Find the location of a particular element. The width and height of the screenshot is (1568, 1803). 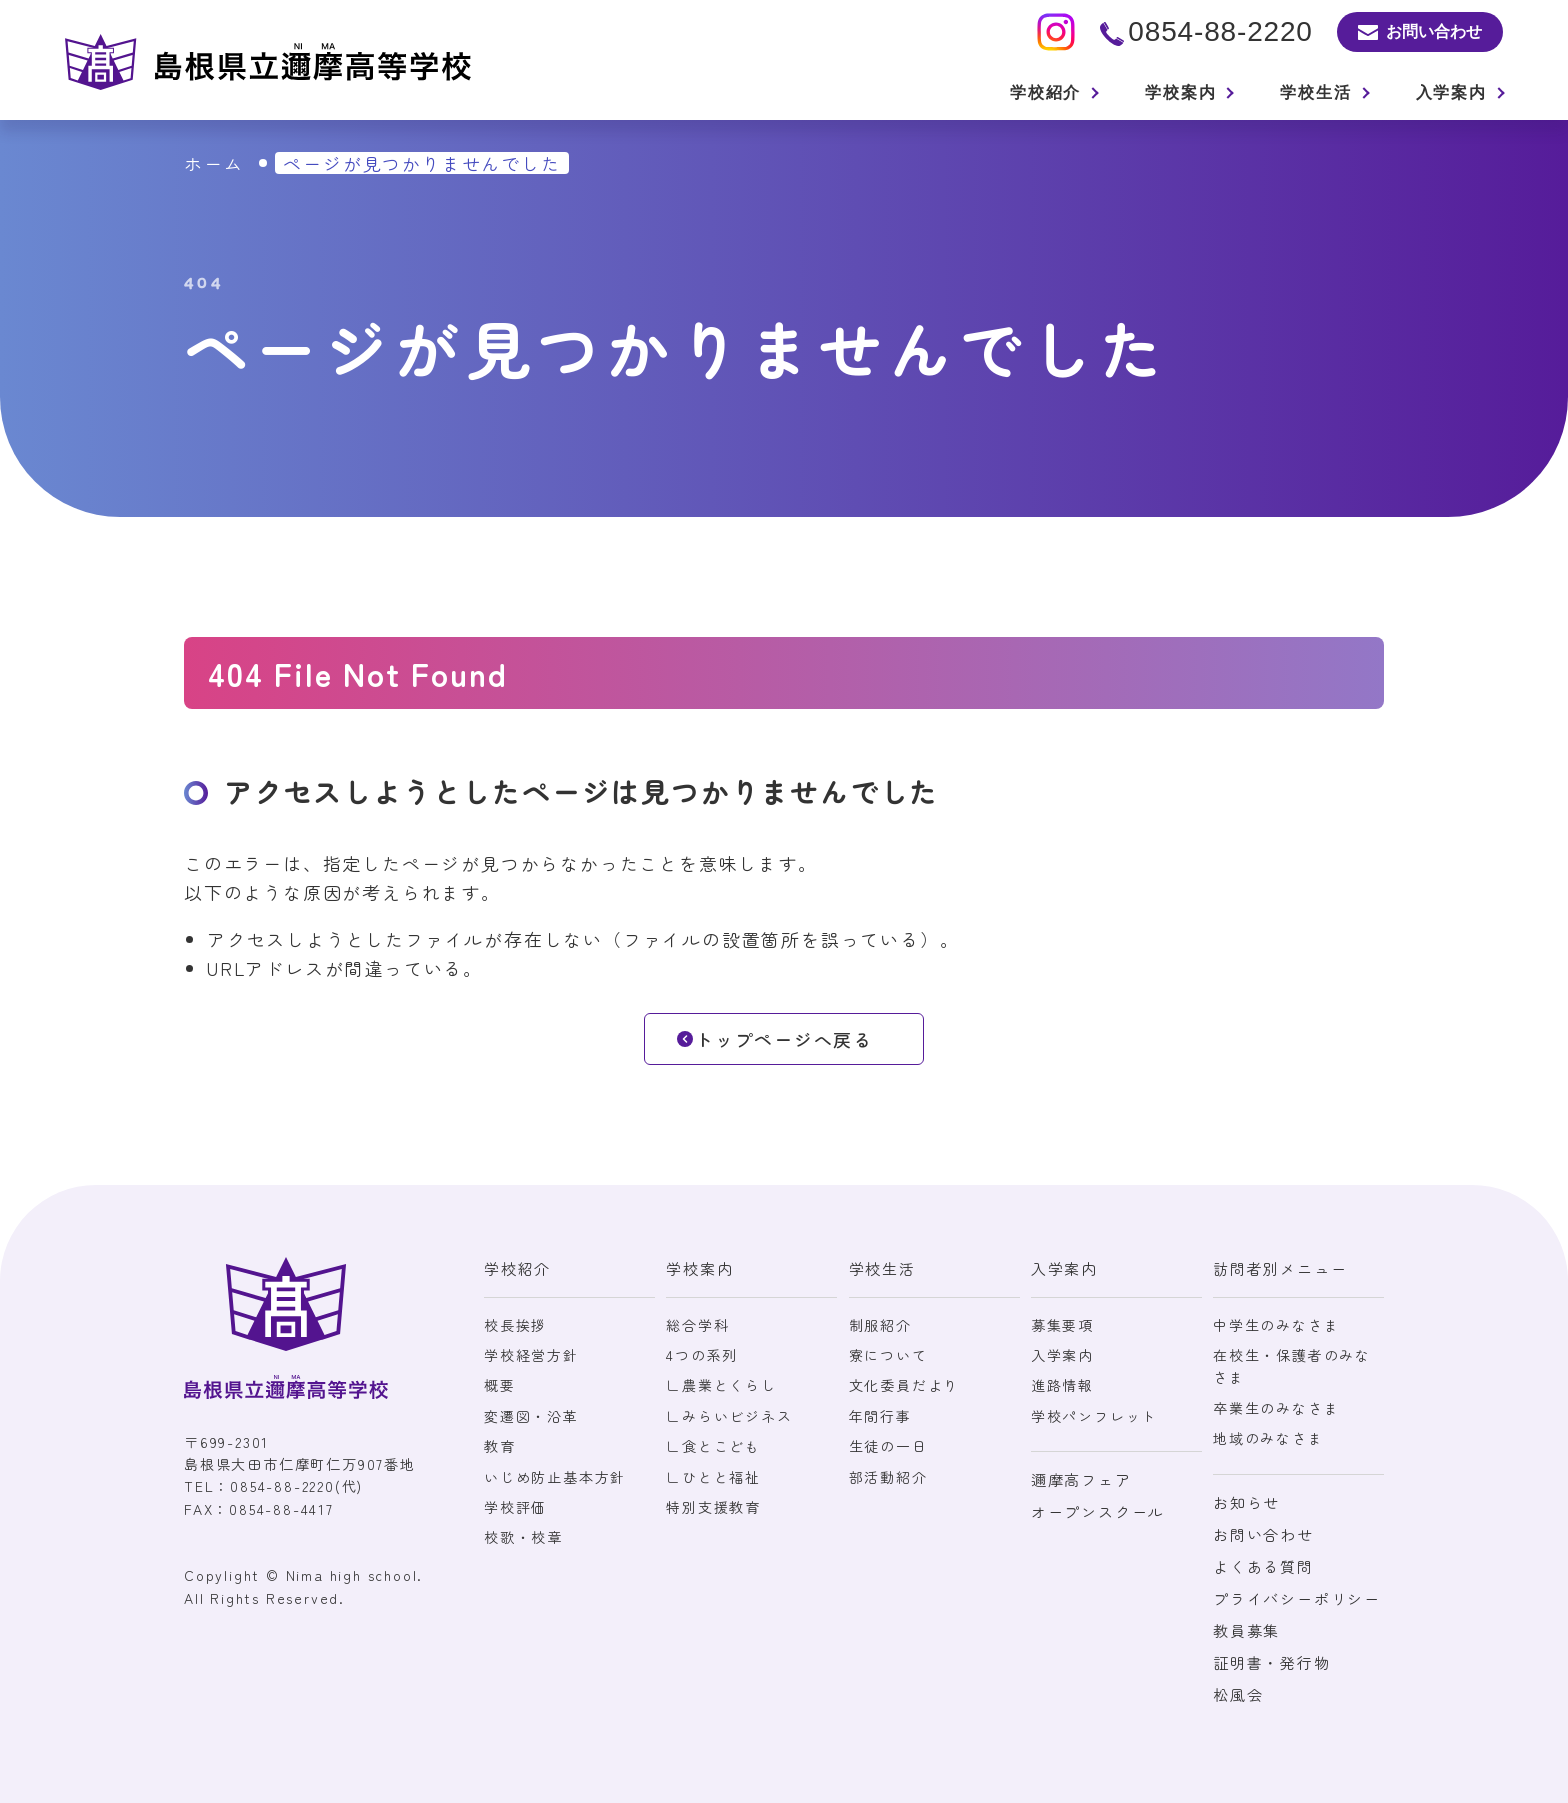

変遷図・沿革 is located at coordinates (531, 1416).